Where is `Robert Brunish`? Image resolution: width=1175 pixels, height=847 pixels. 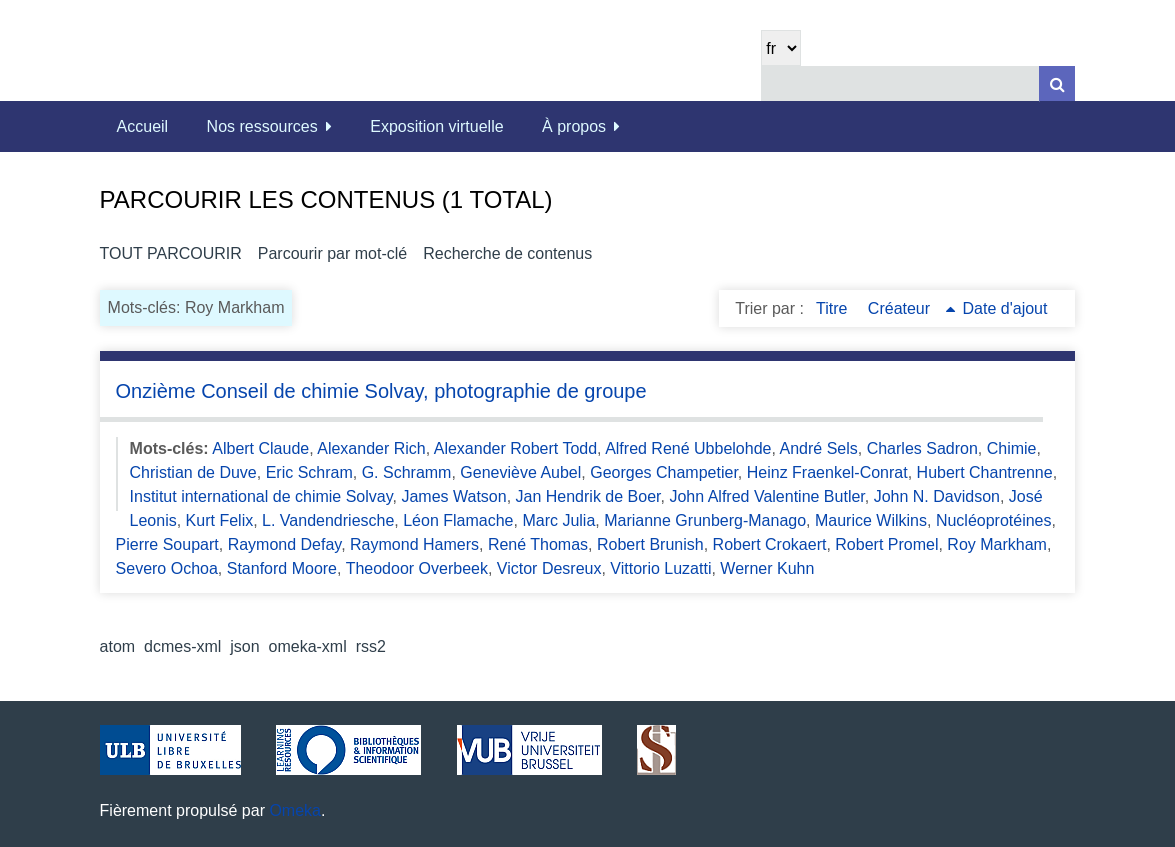
Robert Brunish is located at coordinates (650, 544).